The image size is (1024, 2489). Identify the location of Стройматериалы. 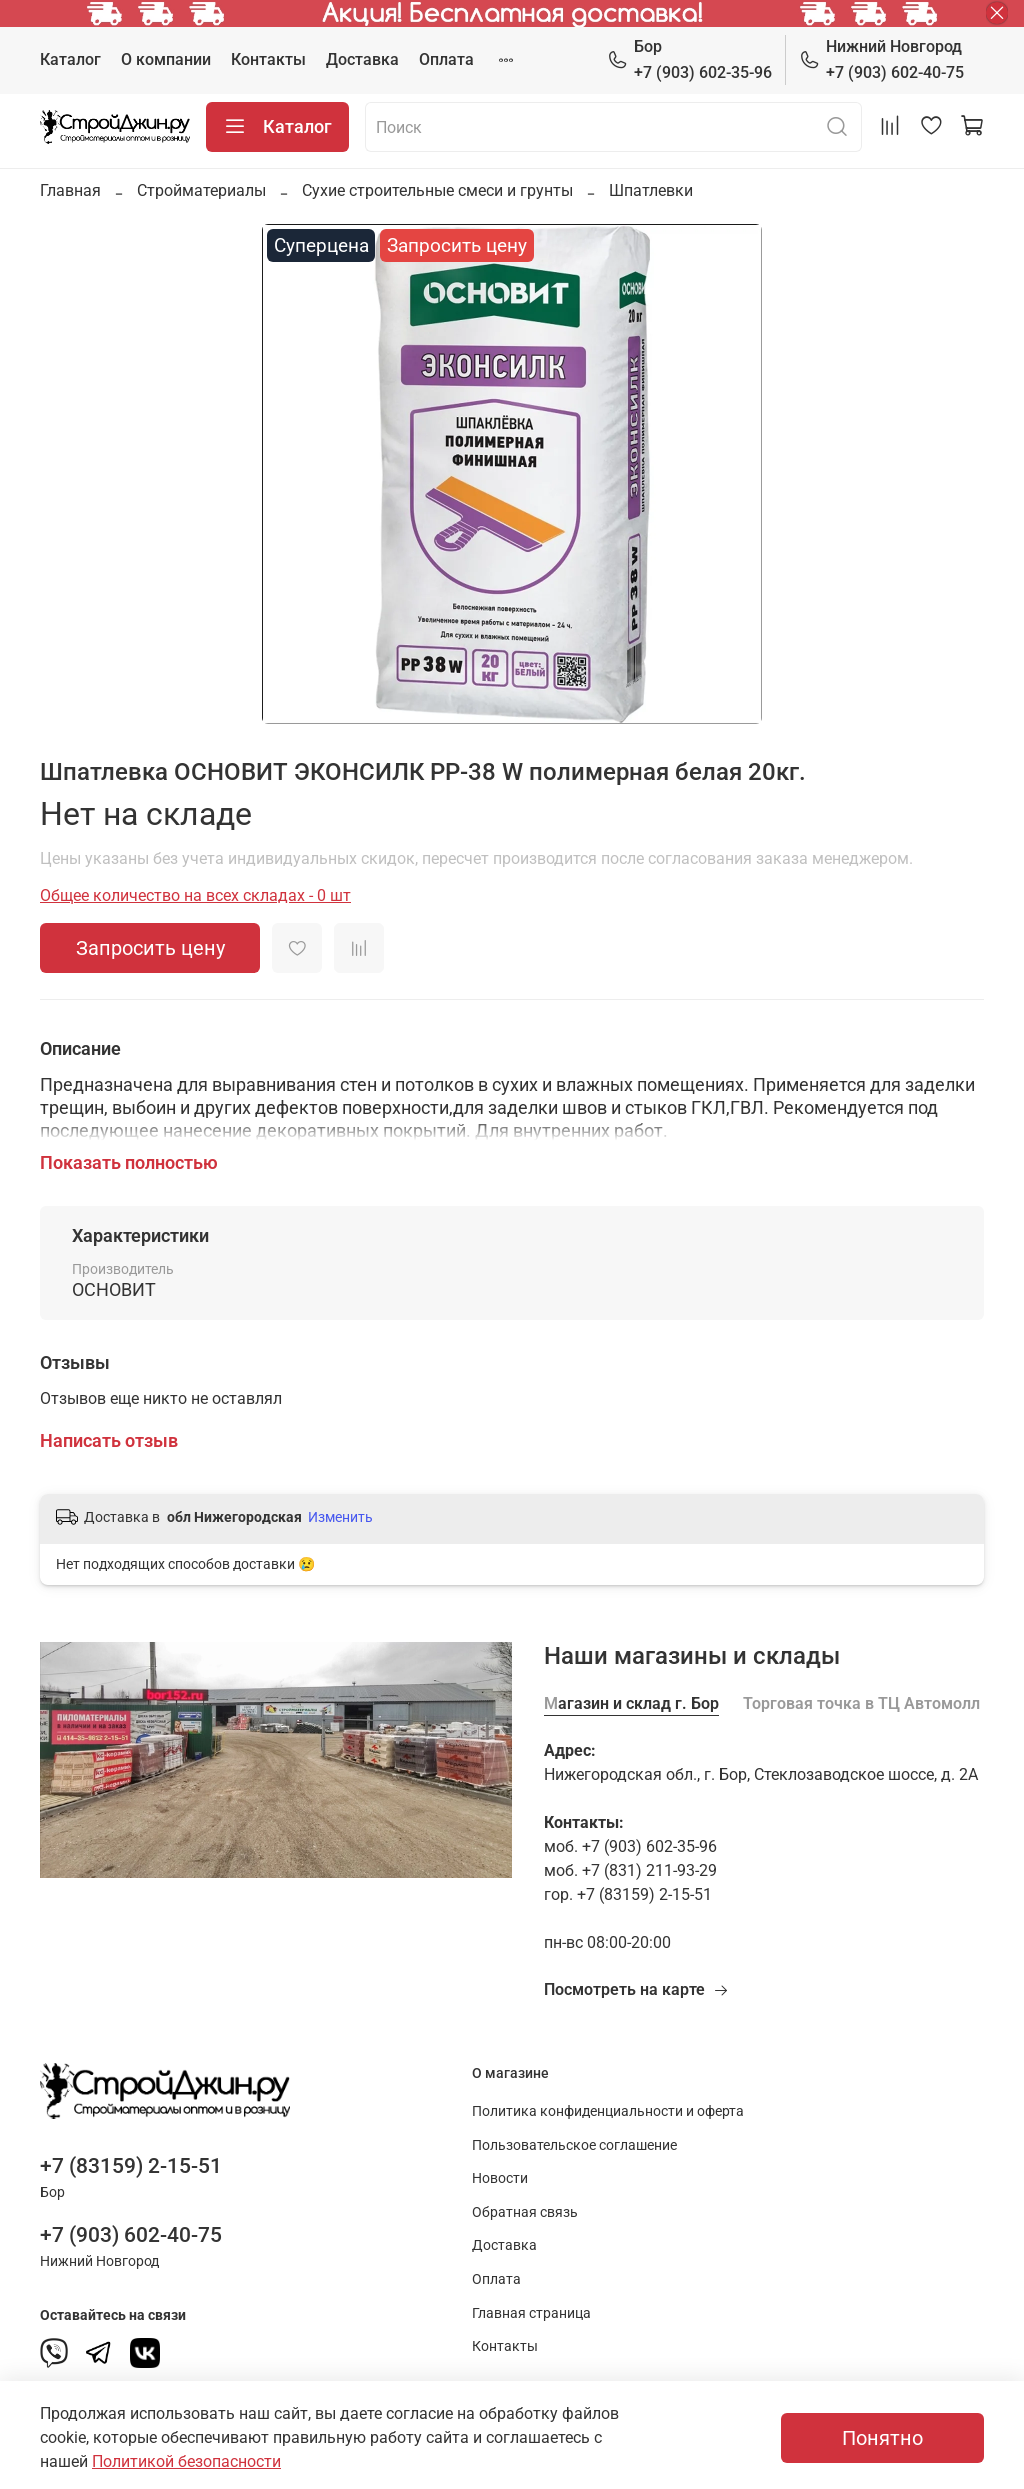
(201, 190).